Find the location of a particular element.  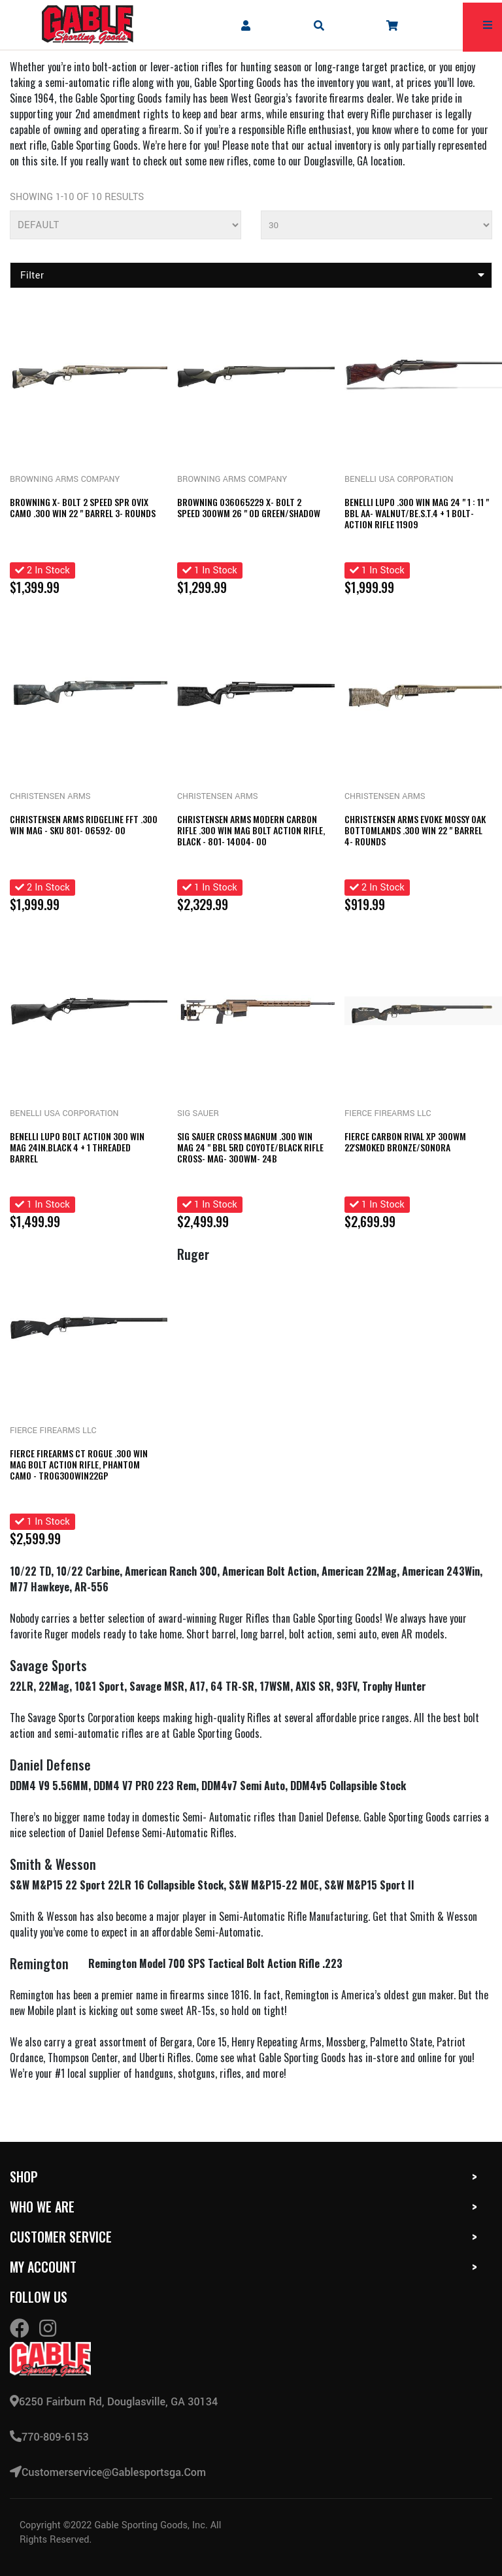

770-809-6153 is located at coordinates (49, 2437).